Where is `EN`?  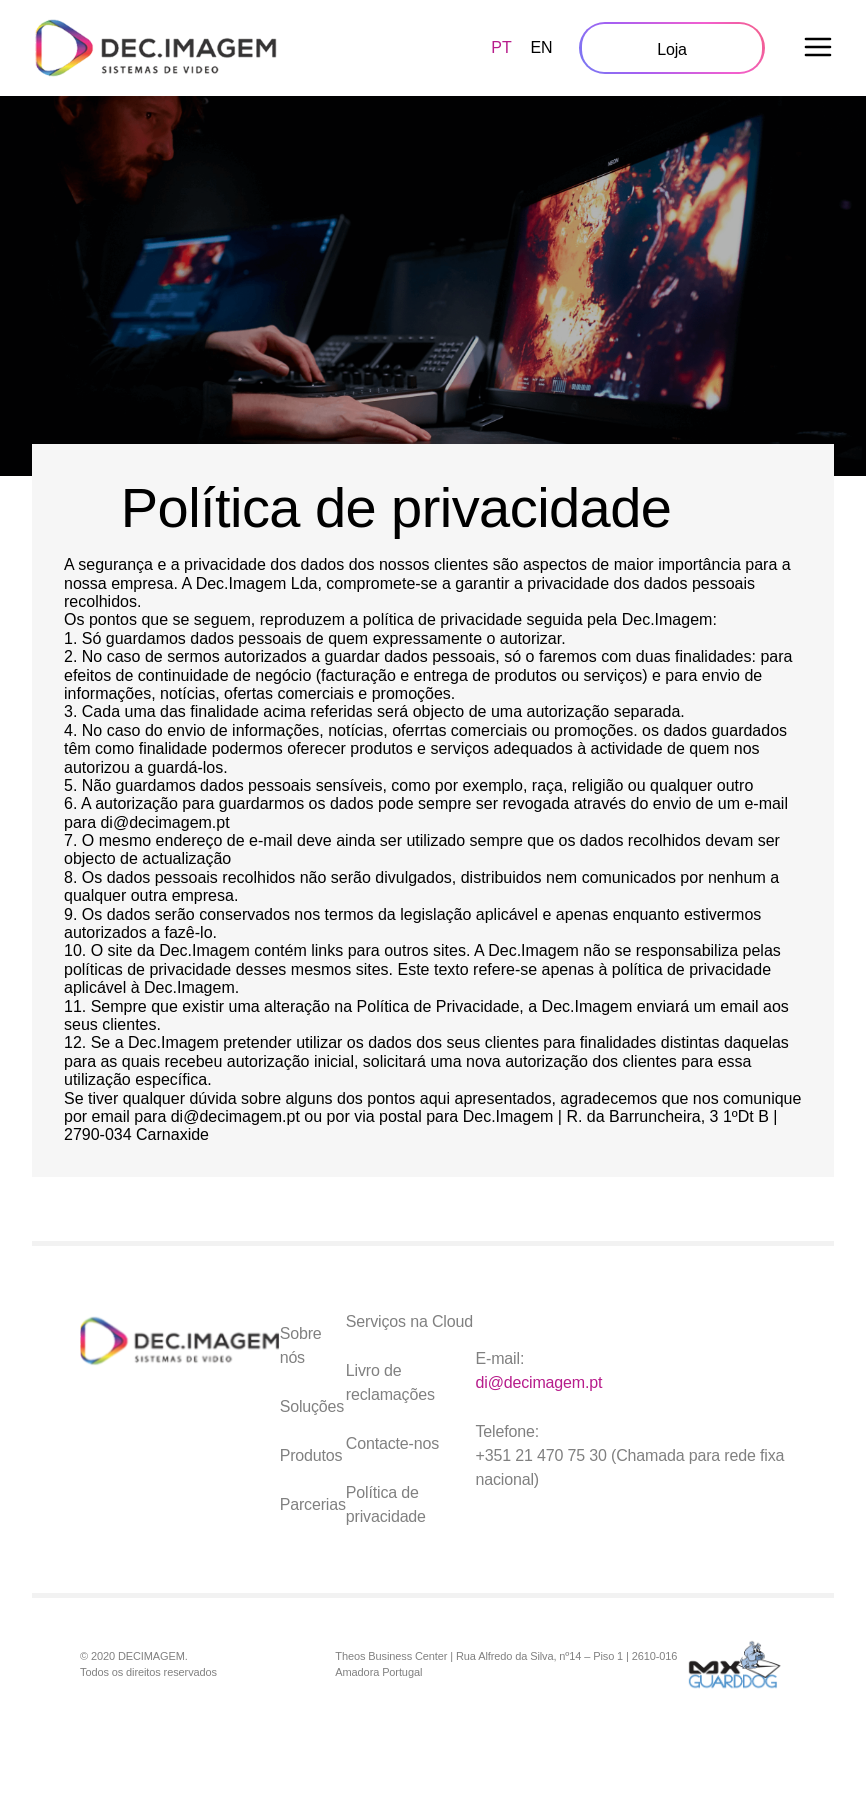
EN is located at coordinates (541, 47).